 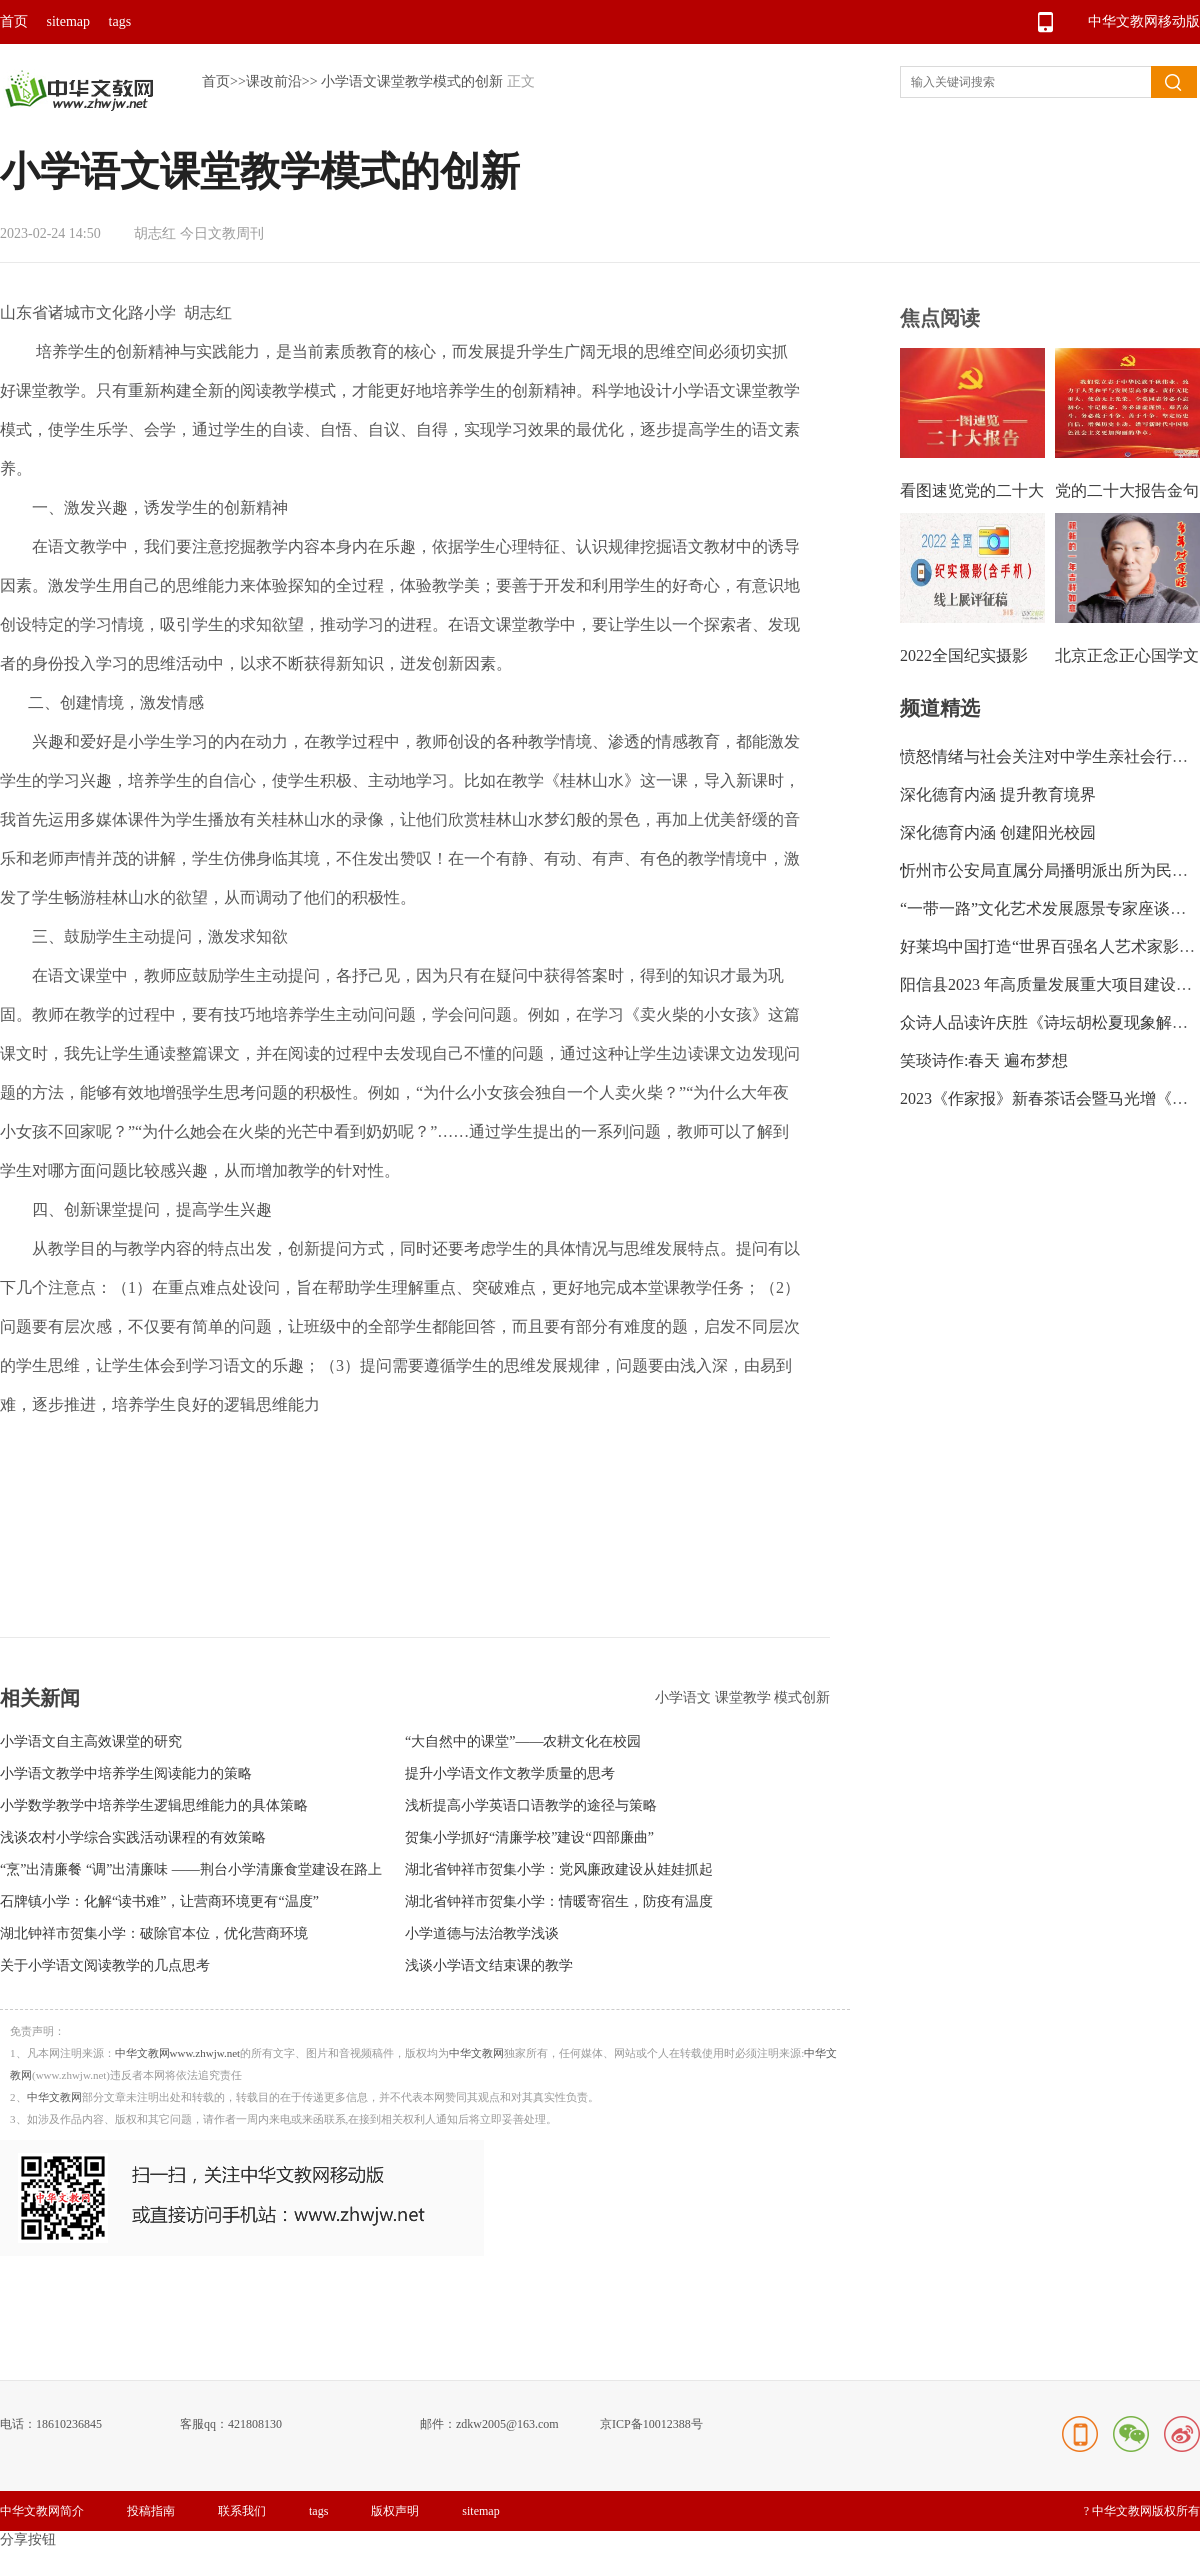 I want to click on 石牌镇小学：化解“读书难”，让营商环境更有“温度”, so click(x=159, y=1901).